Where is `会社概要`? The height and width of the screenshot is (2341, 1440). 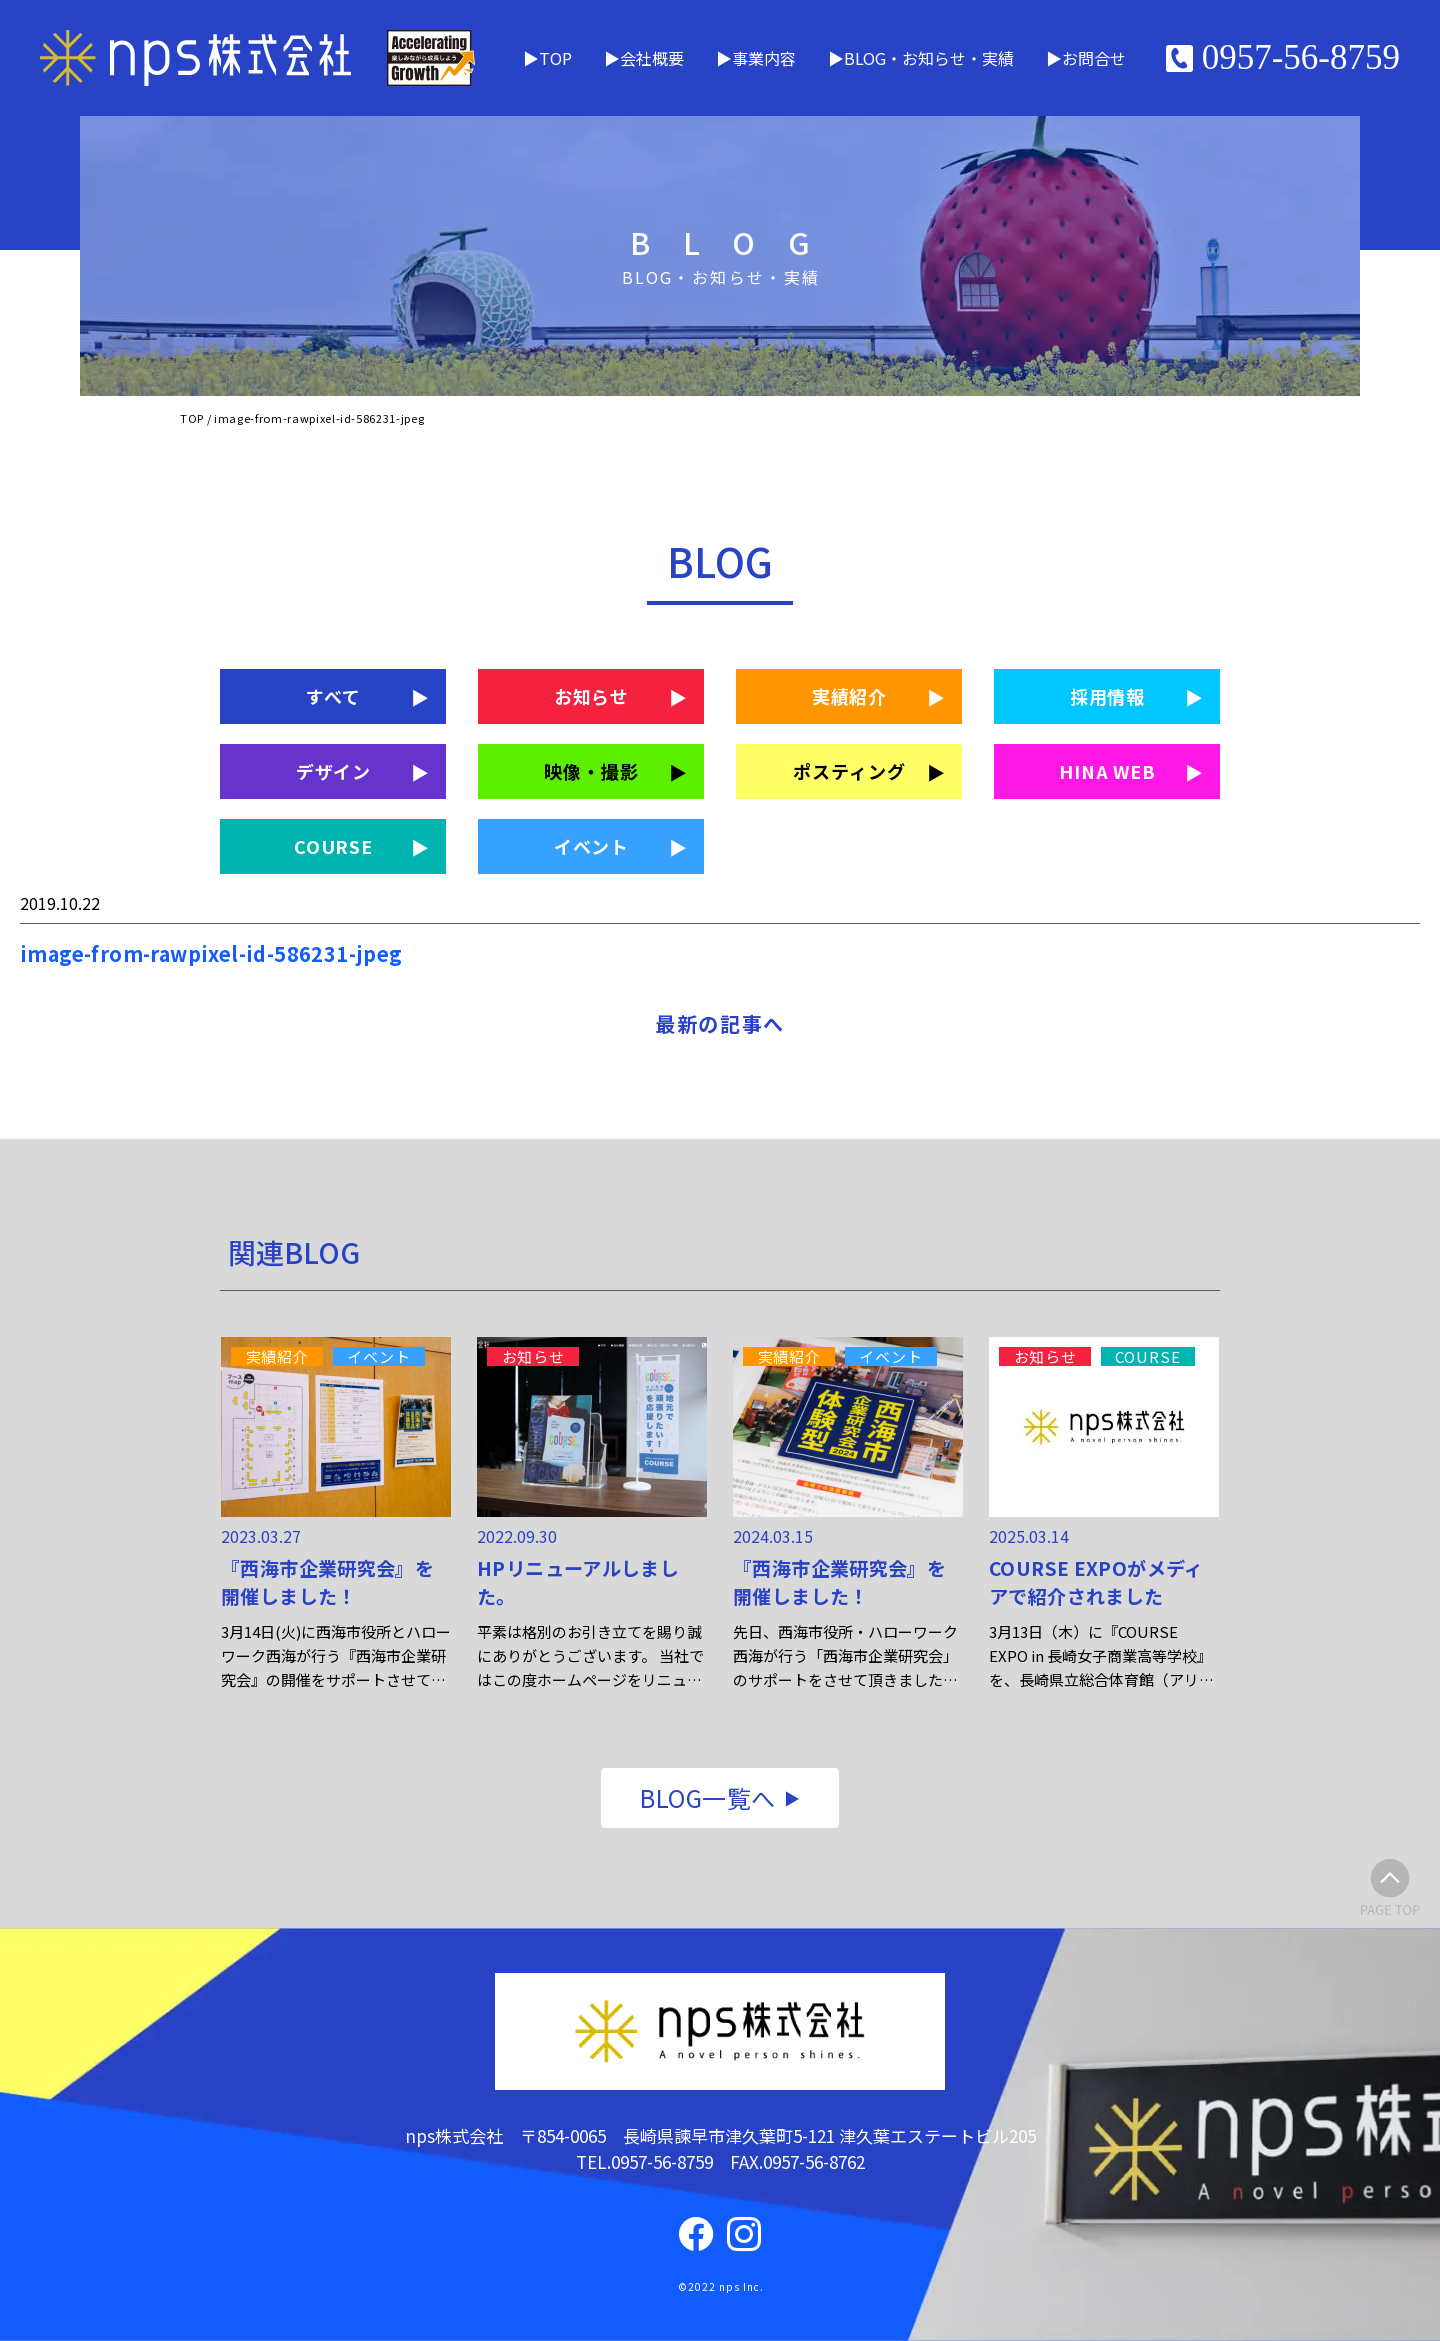 会社概要 is located at coordinates (652, 58).